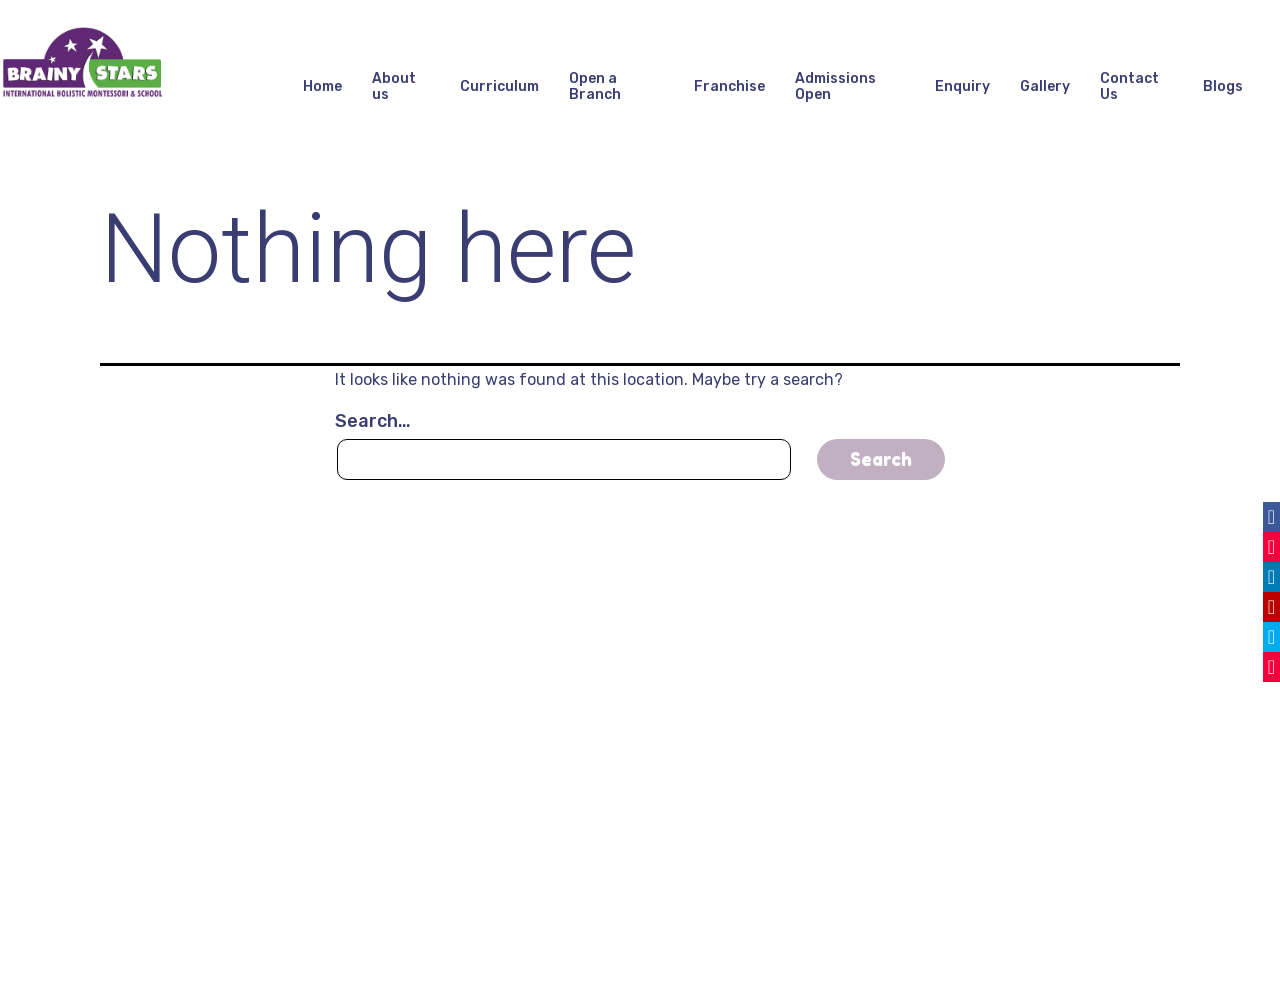 The image size is (1280, 1004). What do you see at coordinates (1045, 86) in the screenshot?
I see `Gallery` at bounding box center [1045, 86].